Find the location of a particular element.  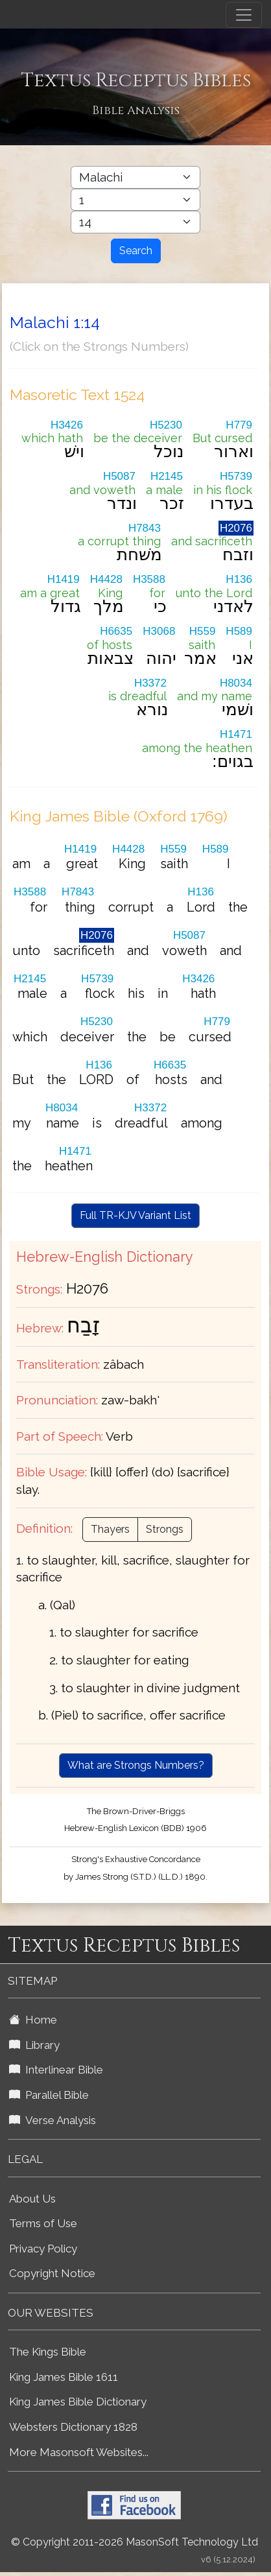

[Toggle navigation] is located at coordinates (244, 15).